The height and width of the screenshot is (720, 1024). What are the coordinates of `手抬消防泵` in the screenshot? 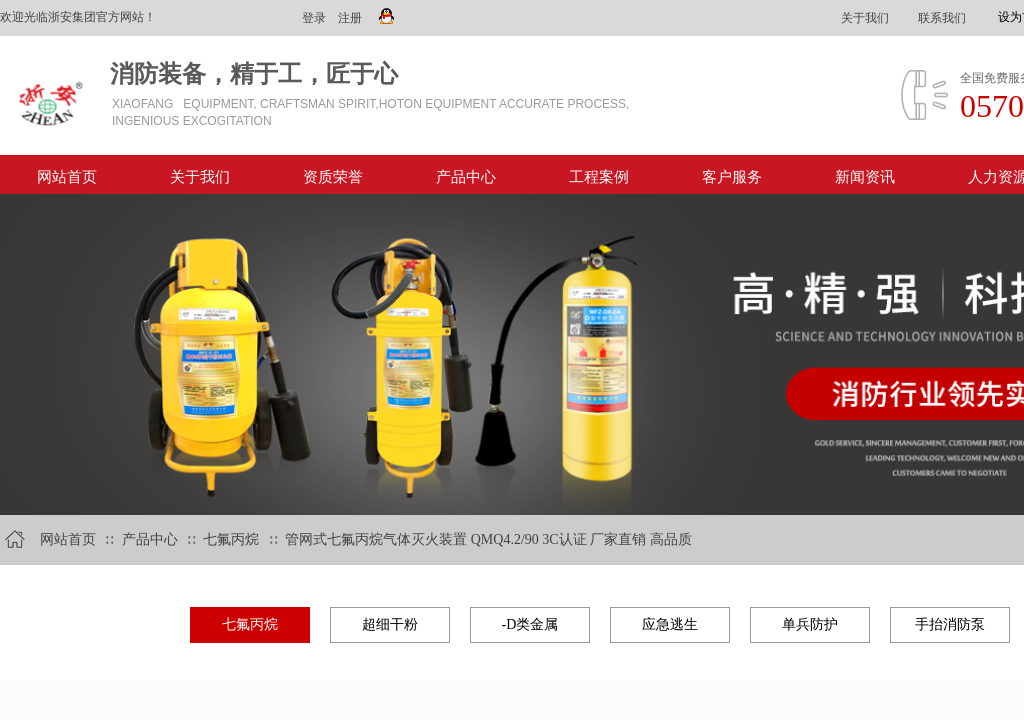 It's located at (950, 624).